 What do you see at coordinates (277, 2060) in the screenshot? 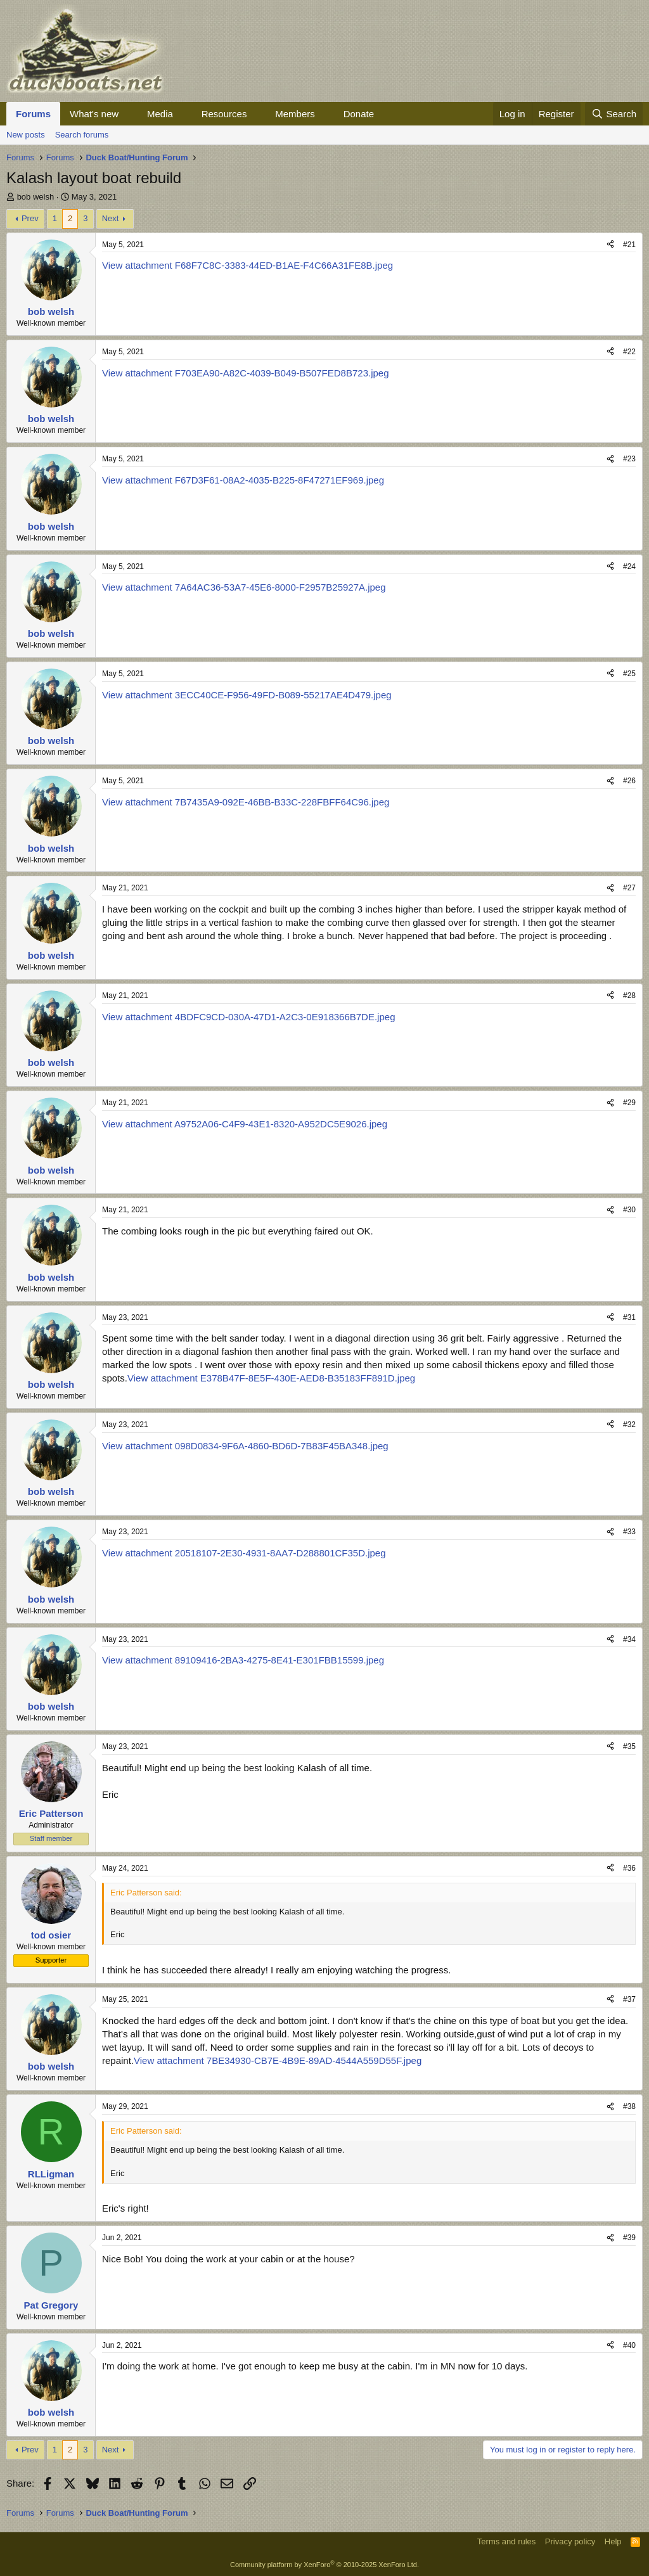
I see `View attachment 7BE34930-CB7E-4B9E-89AD-4544A559D55F.jpeg` at bounding box center [277, 2060].